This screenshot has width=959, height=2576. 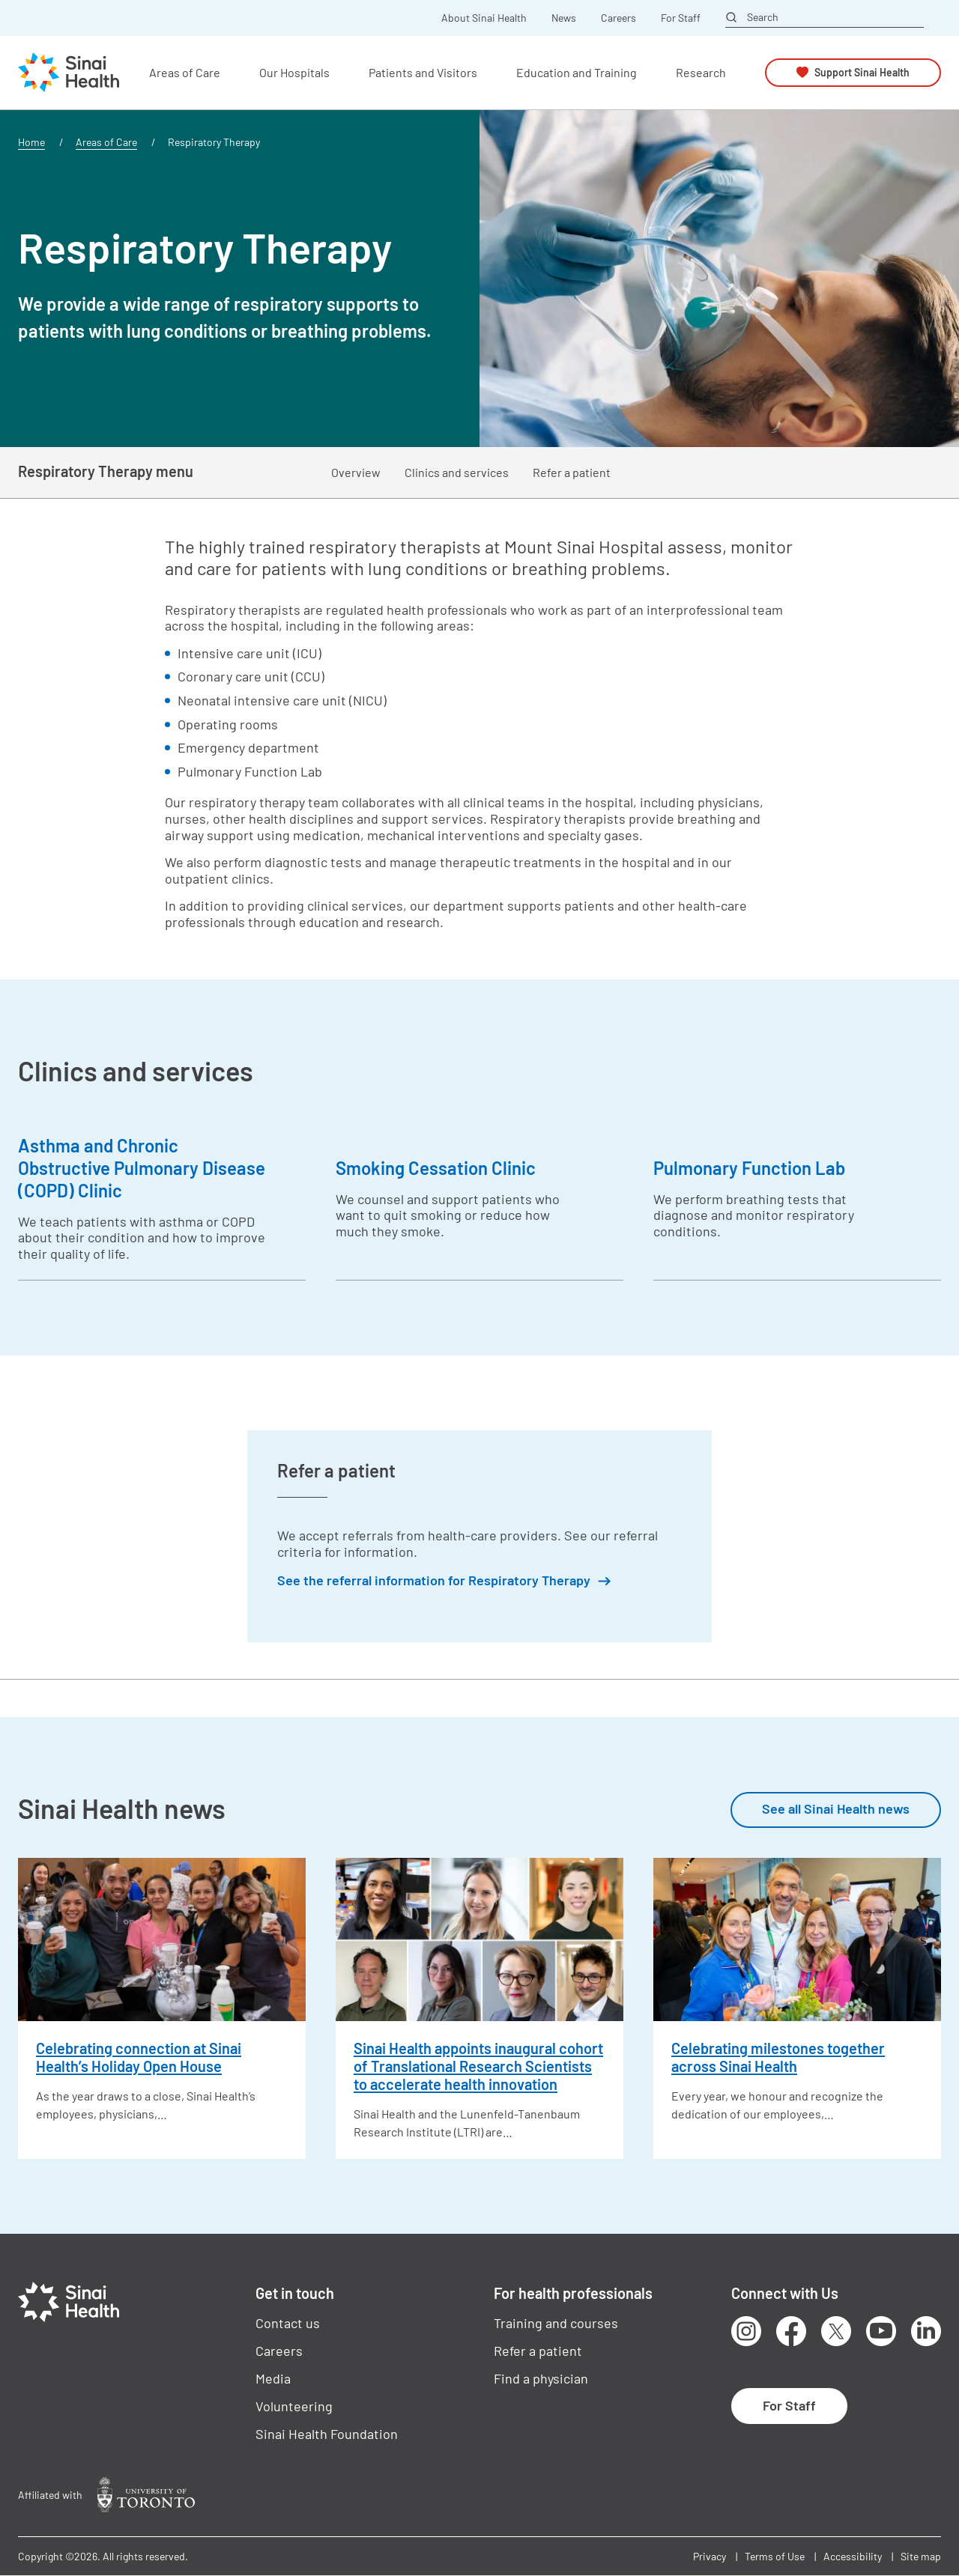 I want to click on Instagram, so click(x=746, y=2331).